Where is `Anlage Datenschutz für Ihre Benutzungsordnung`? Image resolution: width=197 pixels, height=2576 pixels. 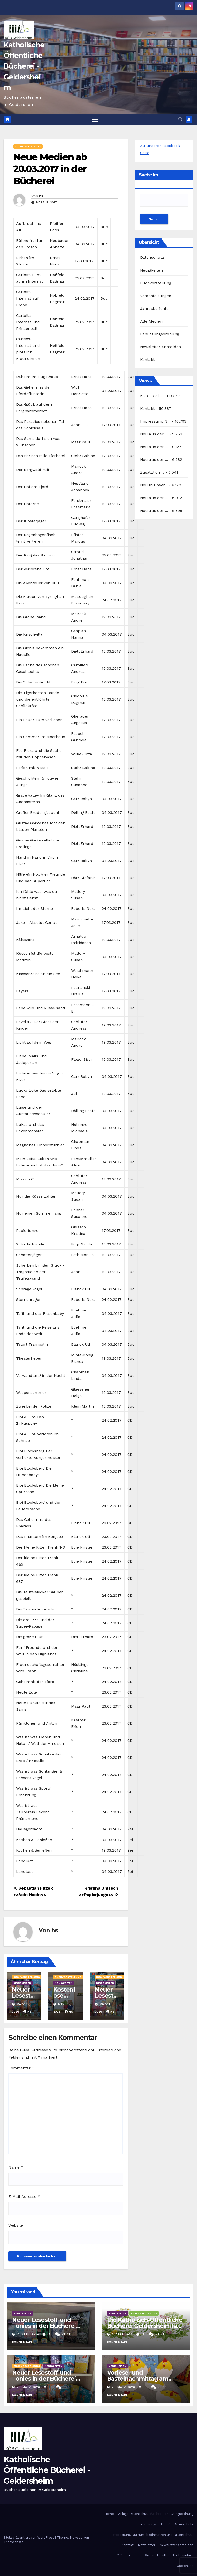 Anlage Datenschutz für Ihre Benutzungsordnung is located at coordinates (155, 2514).